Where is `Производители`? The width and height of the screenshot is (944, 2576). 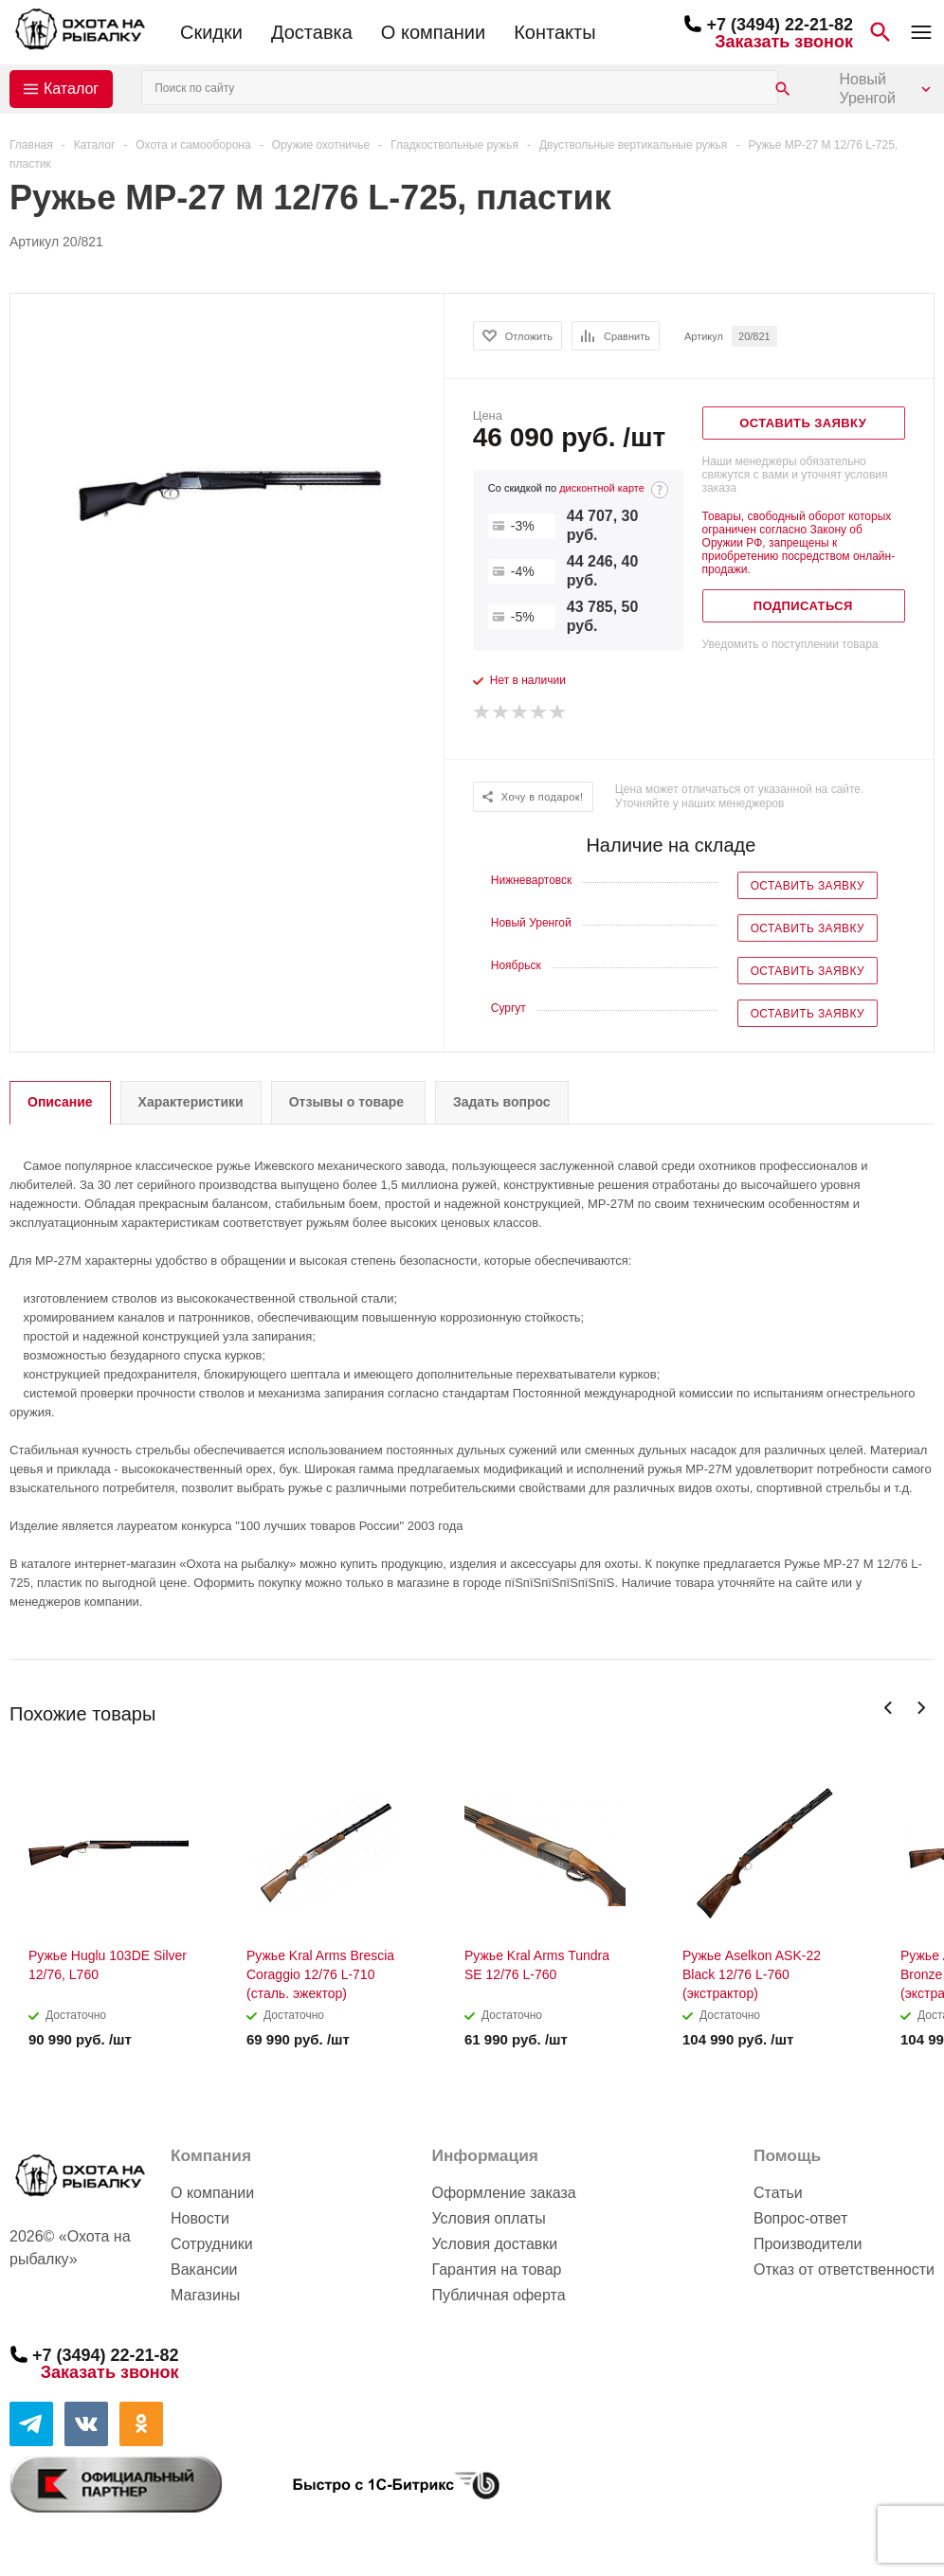 Производители is located at coordinates (807, 2244).